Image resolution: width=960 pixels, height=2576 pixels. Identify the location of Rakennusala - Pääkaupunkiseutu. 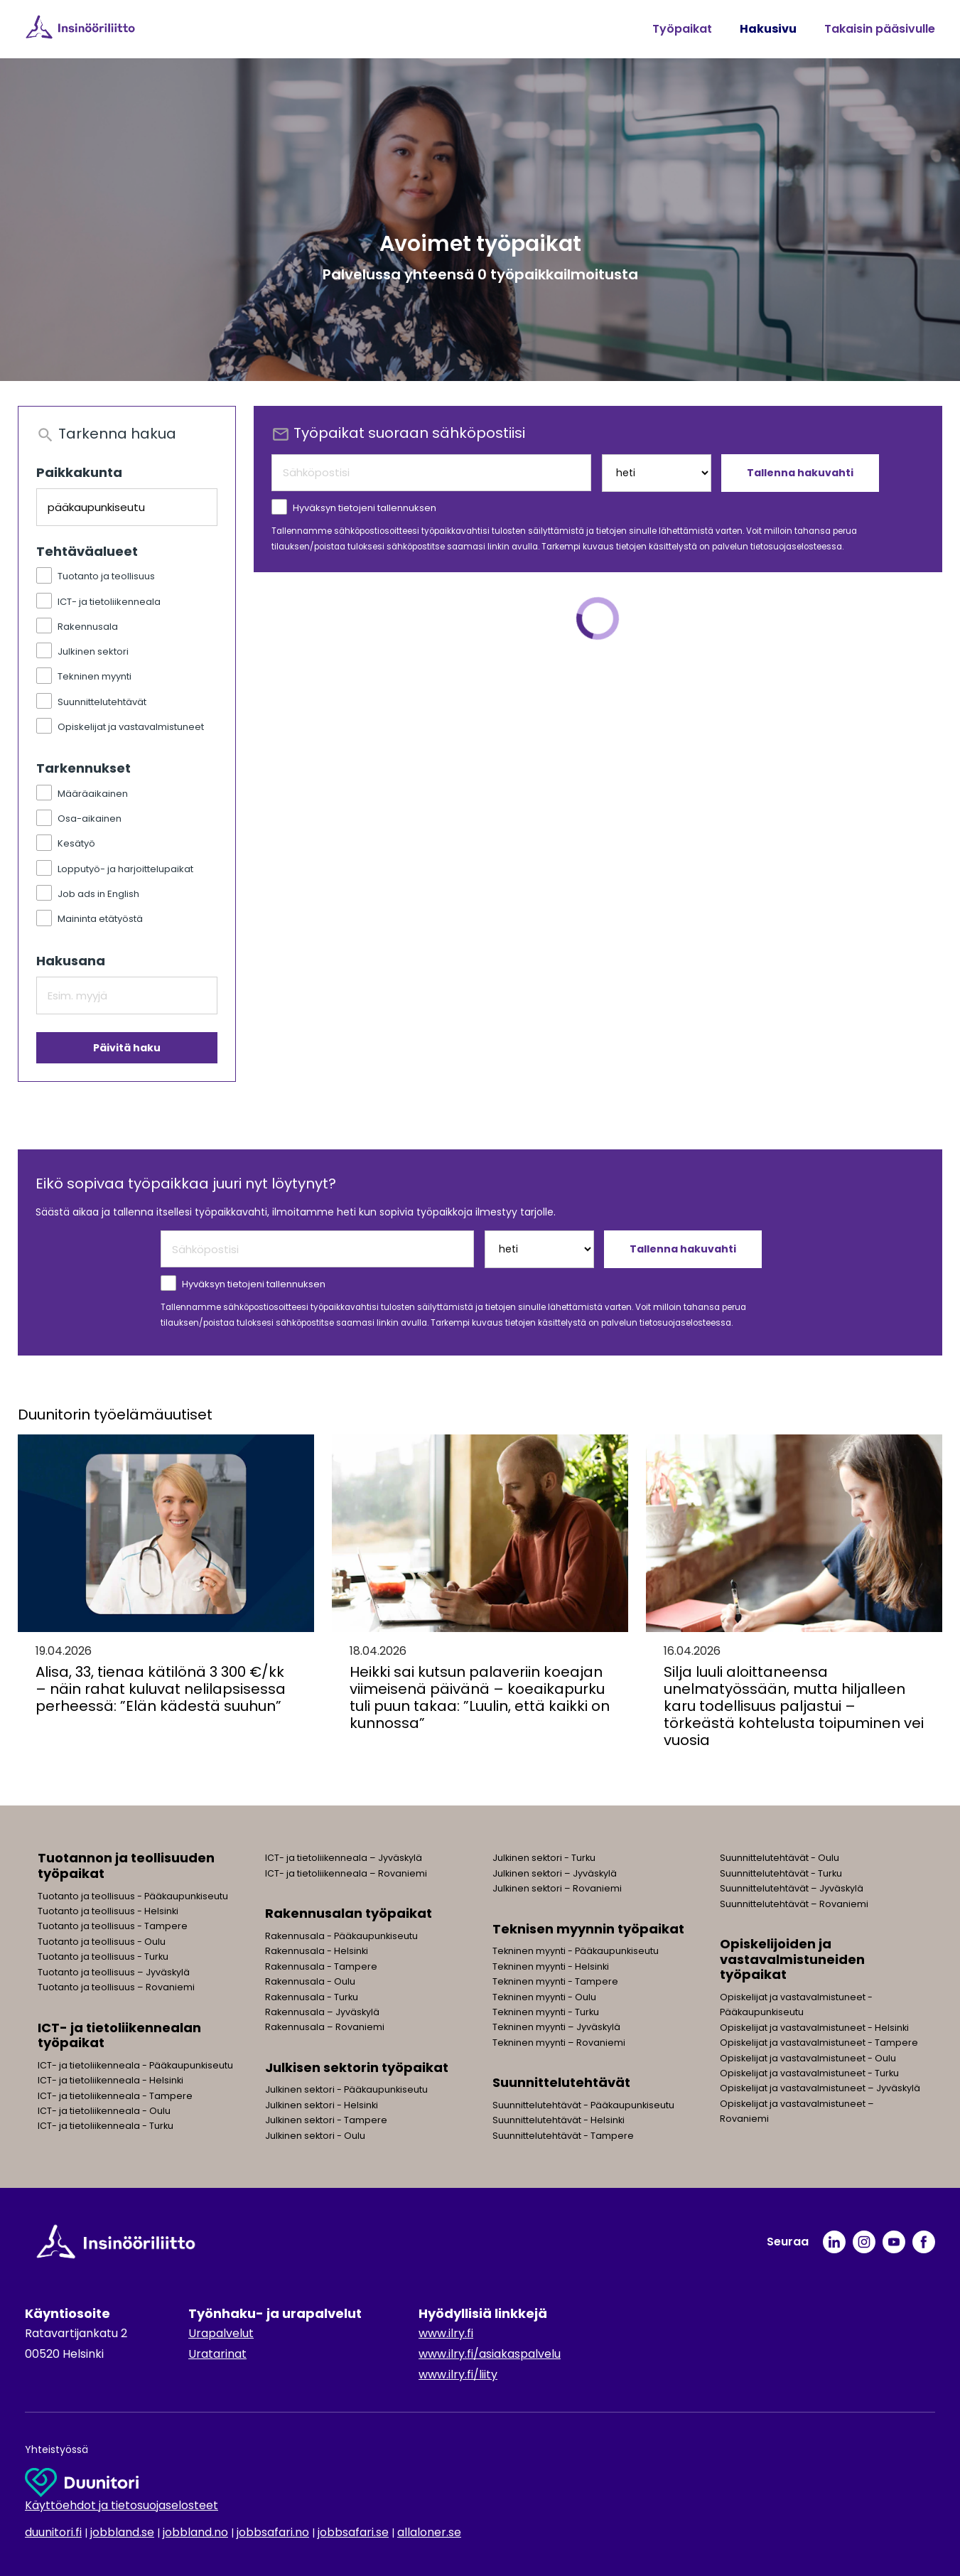
(341, 1936).